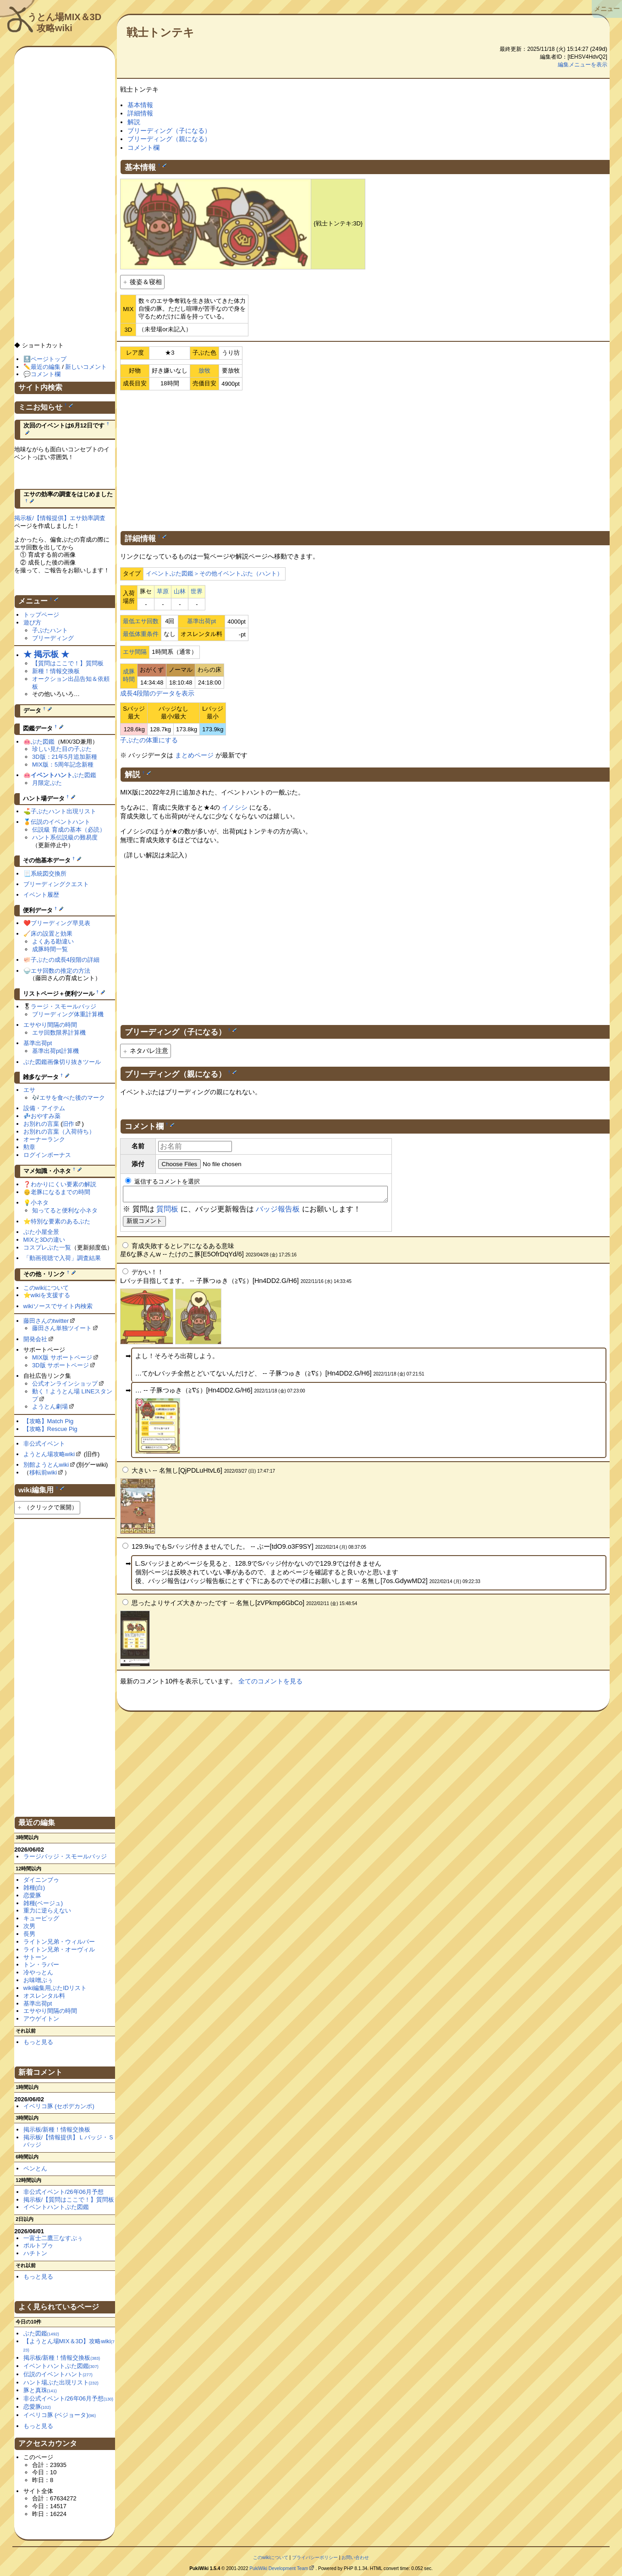  I want to click on お問い合わせ, so click(355, 2557).